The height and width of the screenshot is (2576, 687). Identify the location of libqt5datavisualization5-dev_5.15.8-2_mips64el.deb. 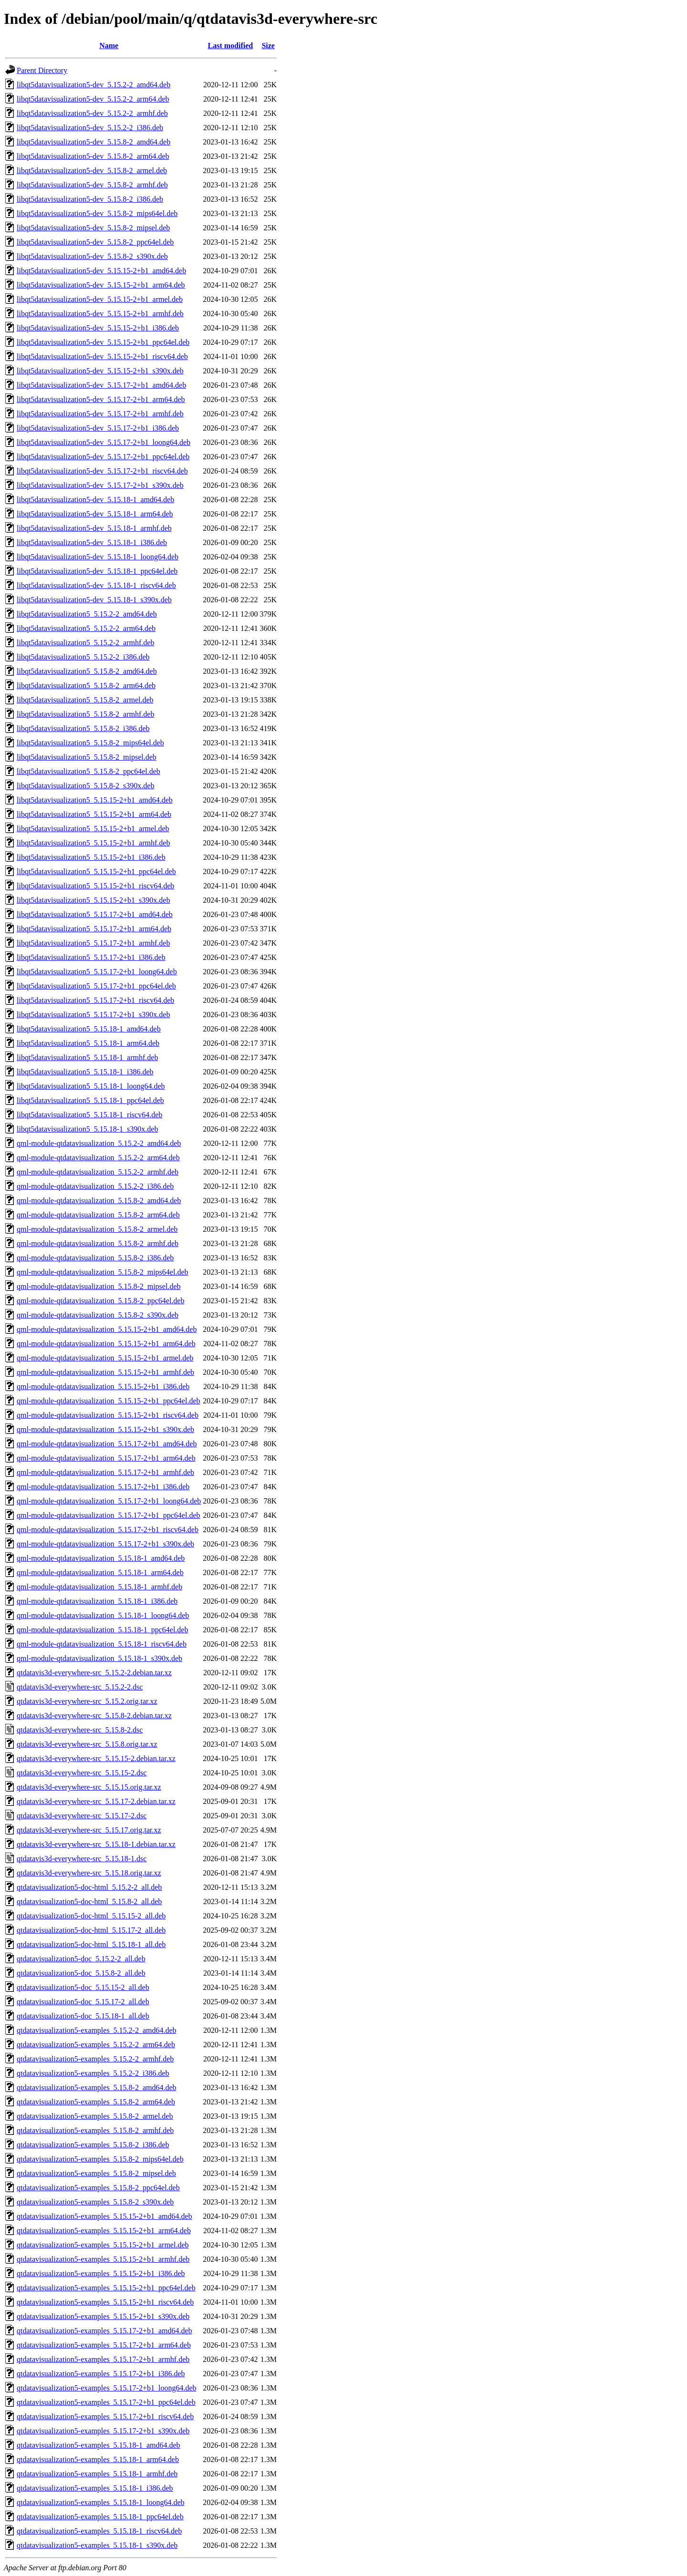
(97, 213).